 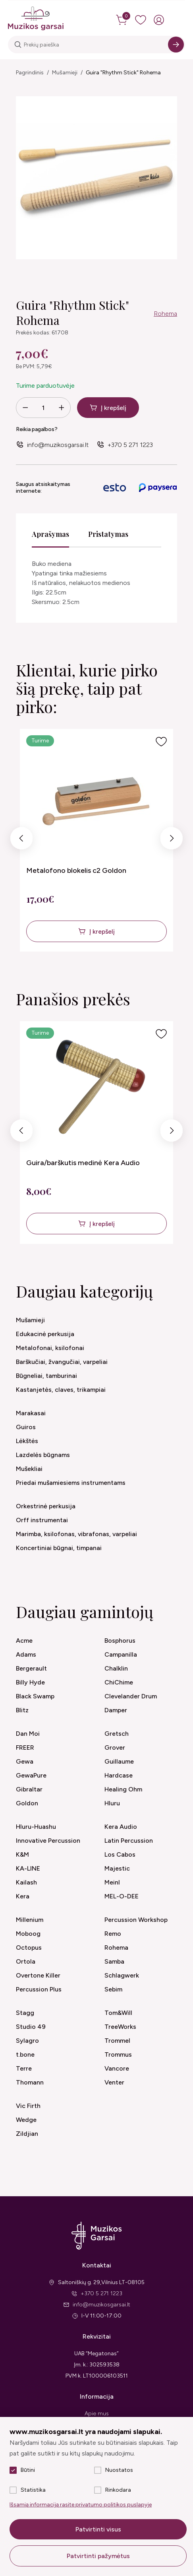 What do you see at coordinates (27, 2133) in the screenshot?
I see `Zildjian` at bounding box center [27, 2133].